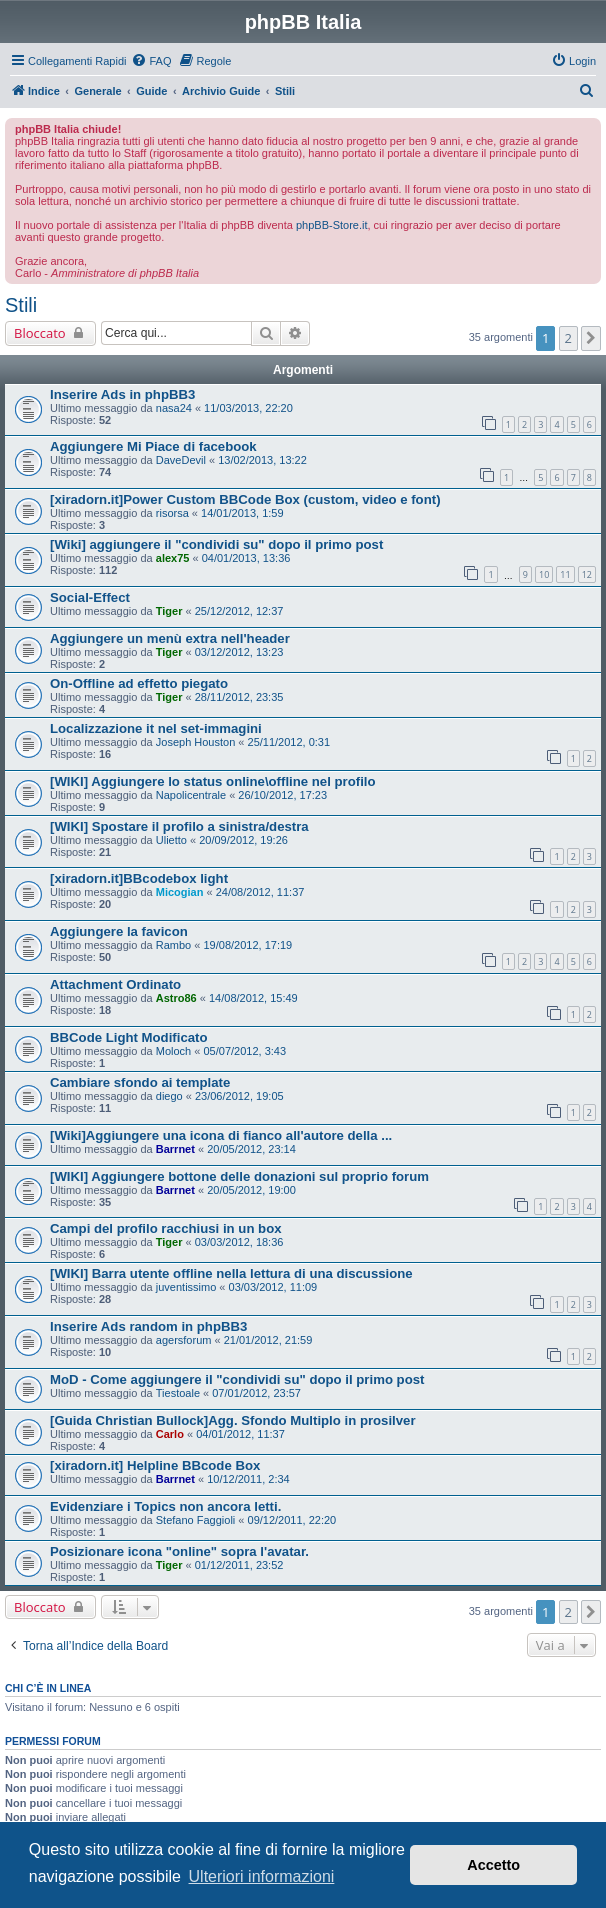  I want to click on [WIKI] Barra utente offline nella lettura di una discussione, so click(231, 1273).